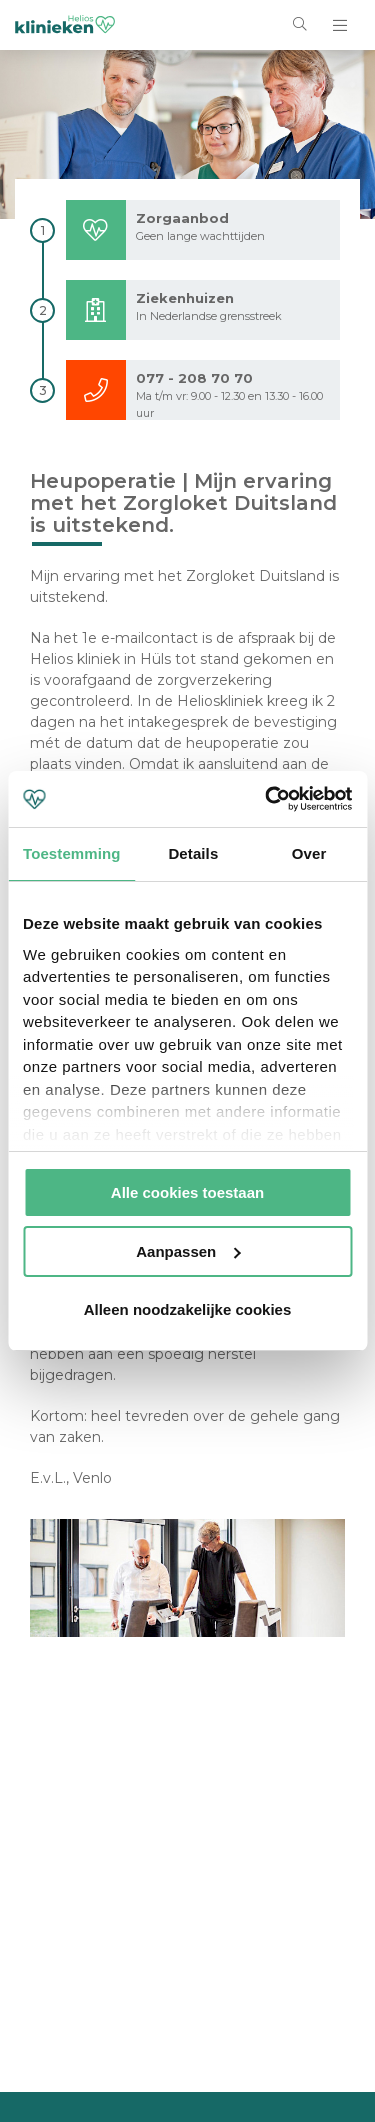 The width and height of the screenshot is (375, 2122). Describe the element at coordinates (188, 1309) in the screenshot. I see `Alleen noodzakelijke cookies` at that location.